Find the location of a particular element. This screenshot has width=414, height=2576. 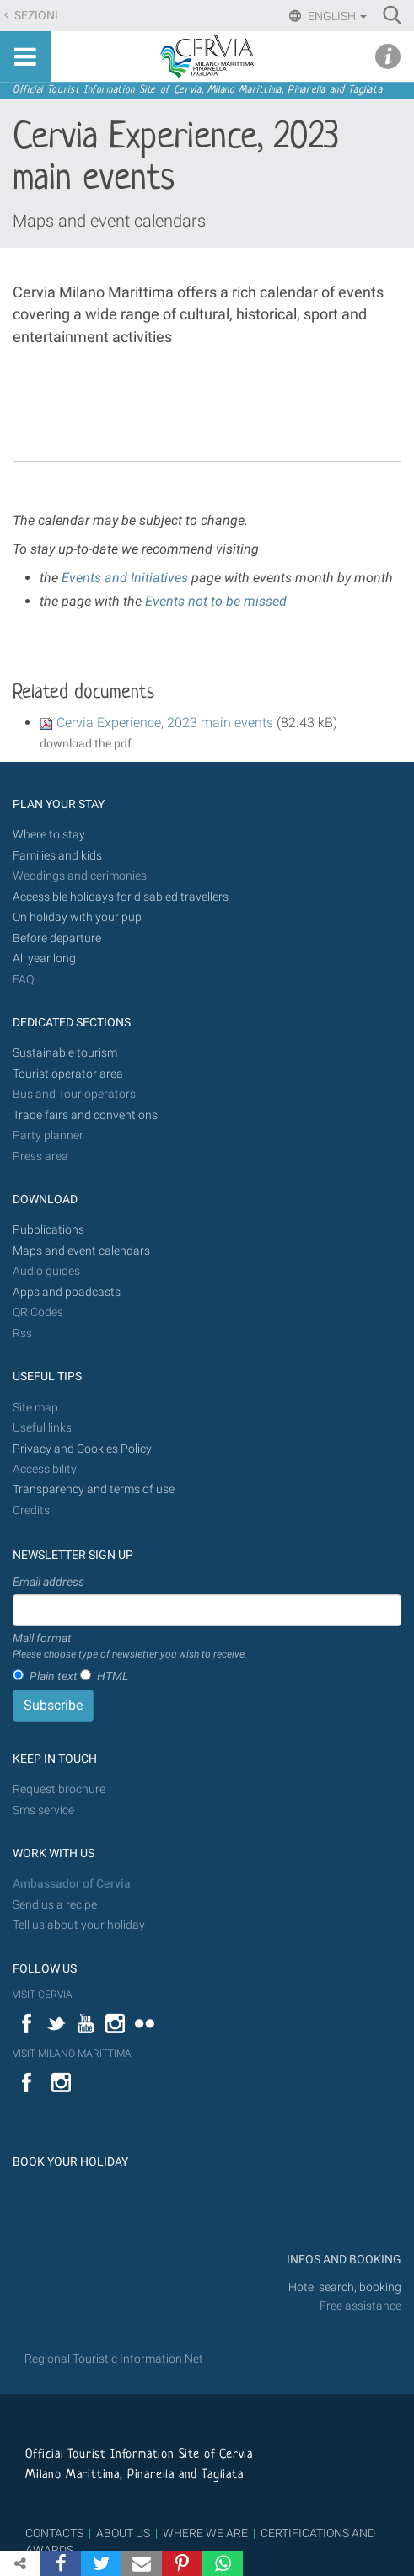

WHERE WE ARE is located at coordinates (205, 2533).